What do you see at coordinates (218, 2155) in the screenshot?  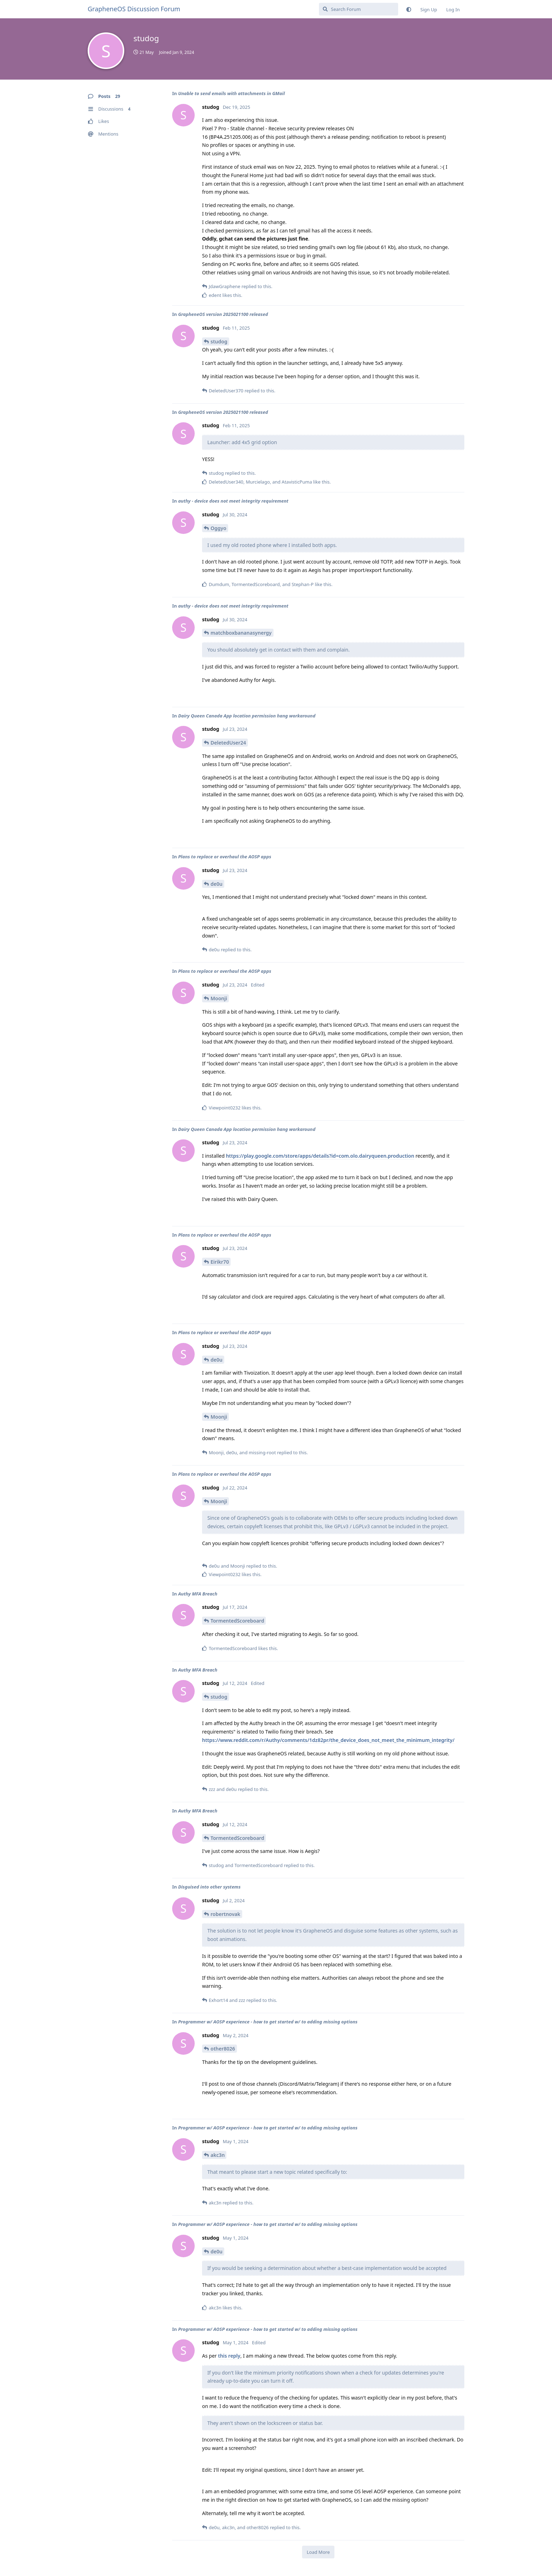 I see `akc3n` at bounding box center [218, 2155].